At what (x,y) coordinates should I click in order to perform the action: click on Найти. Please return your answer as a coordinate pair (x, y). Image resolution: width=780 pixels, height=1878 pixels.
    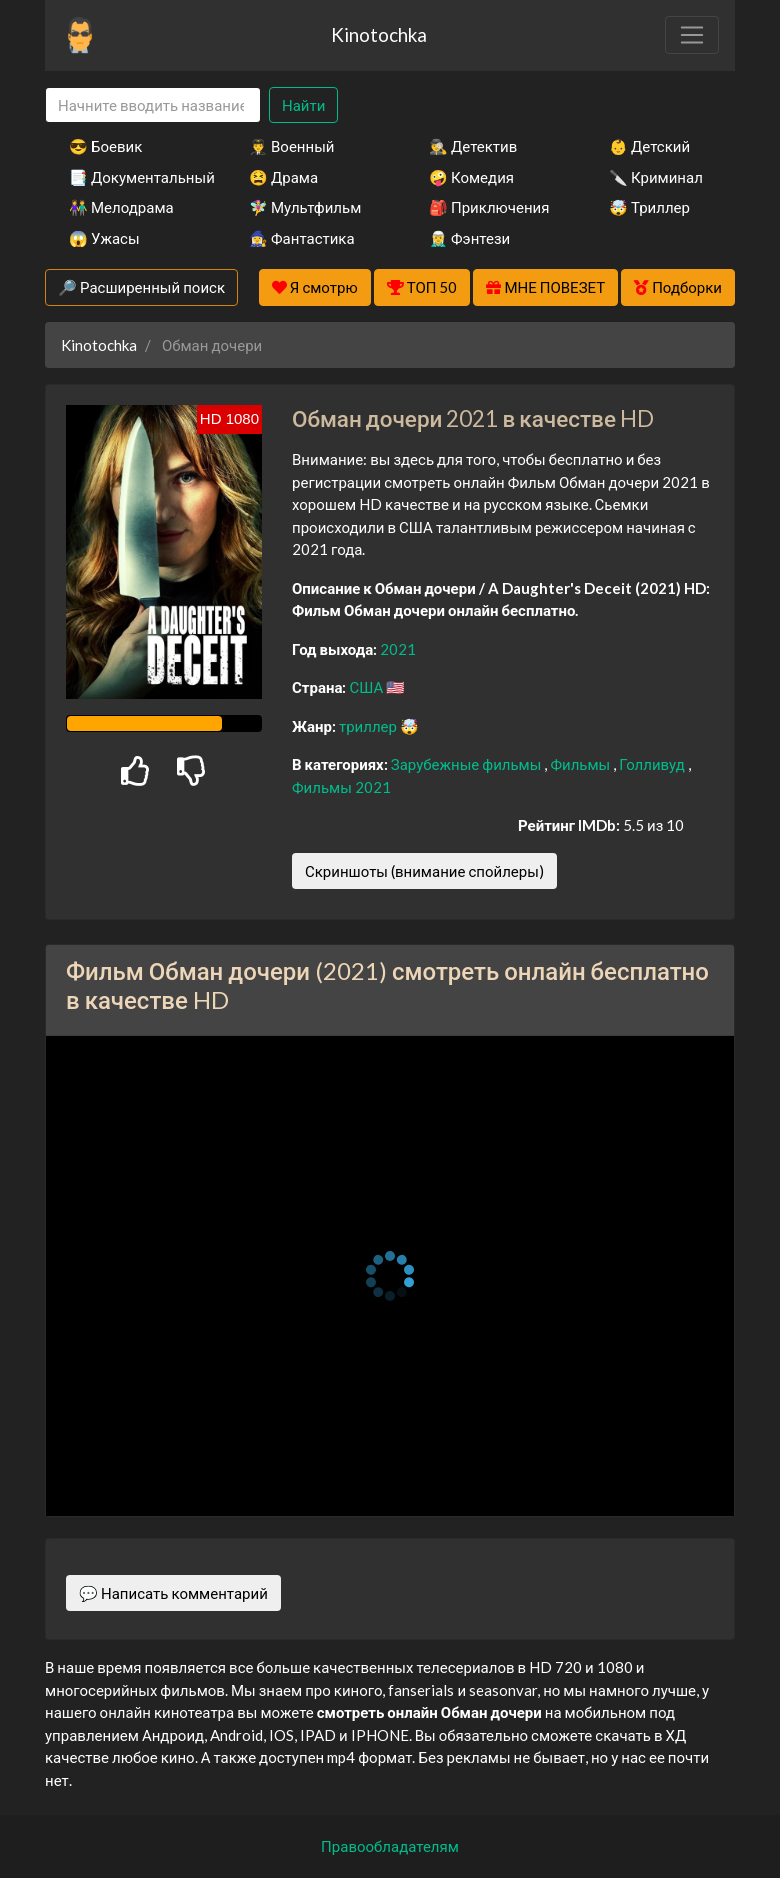
    Looking at the image, I should click on (303, 105).